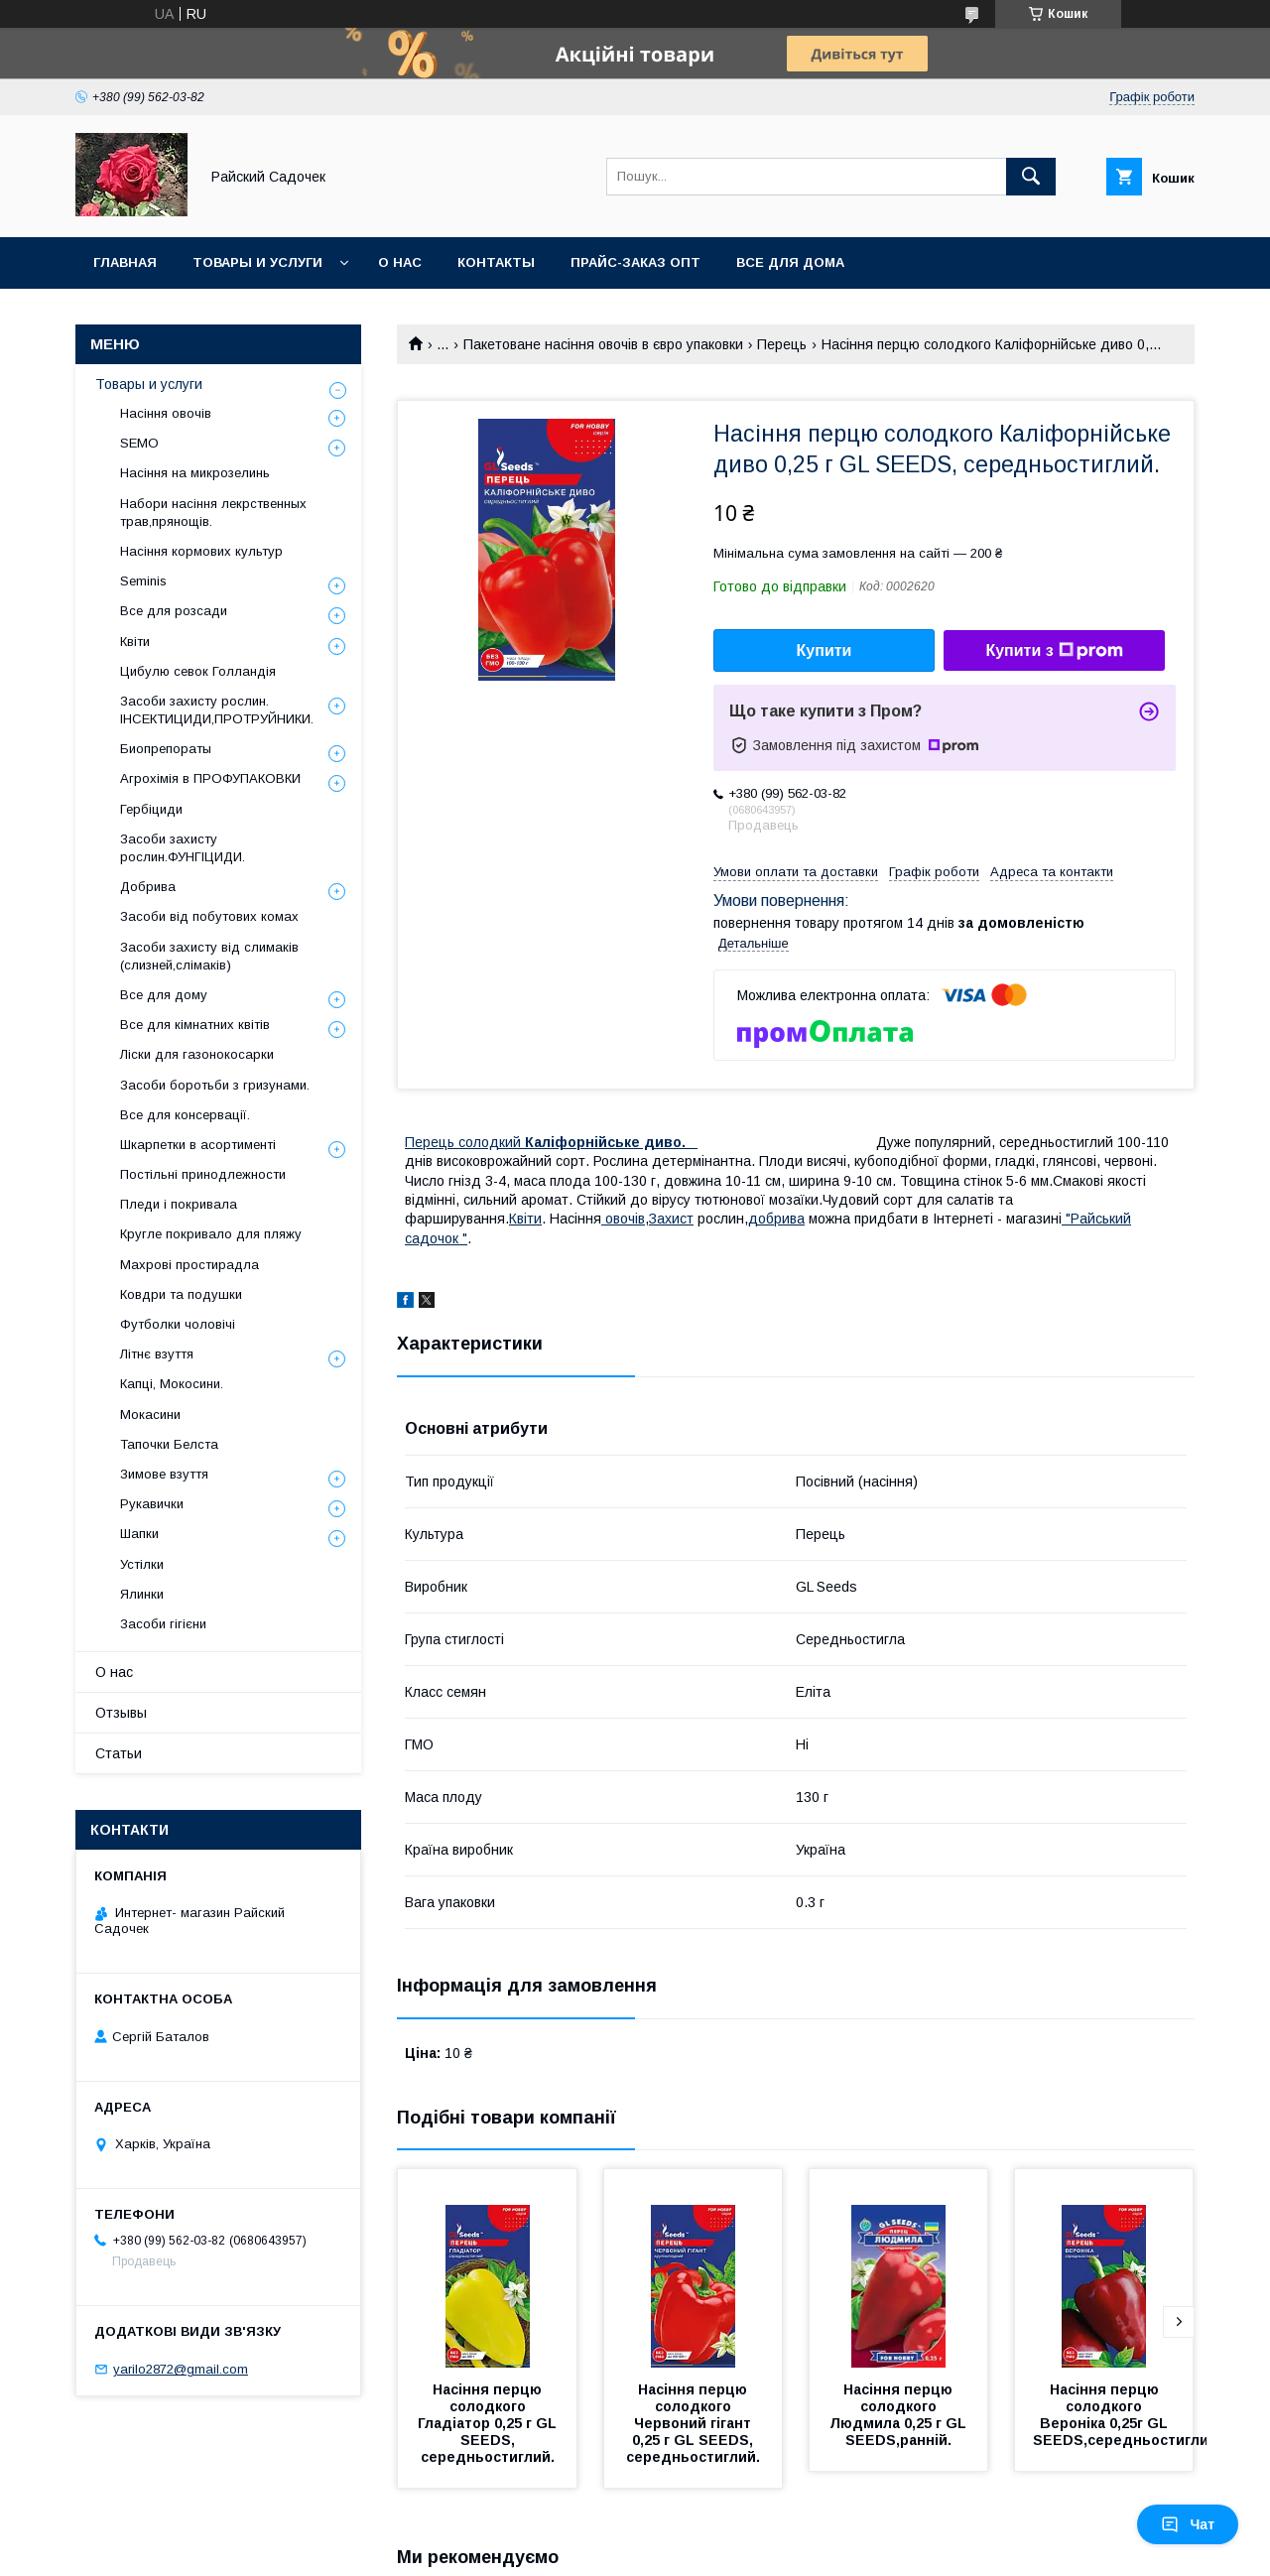 This screenshot has height=2576, width=1270. I want to click on Купити з, so click(1053, 651).